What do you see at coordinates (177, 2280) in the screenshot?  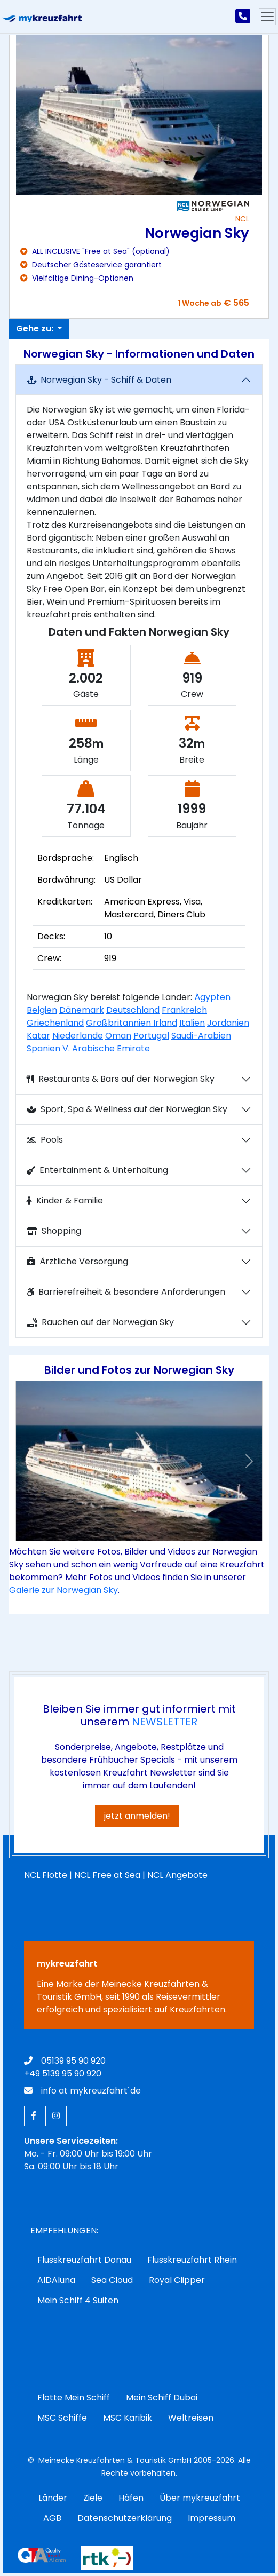 I see `Royal Clipper` at bounding box center [177, 2280].